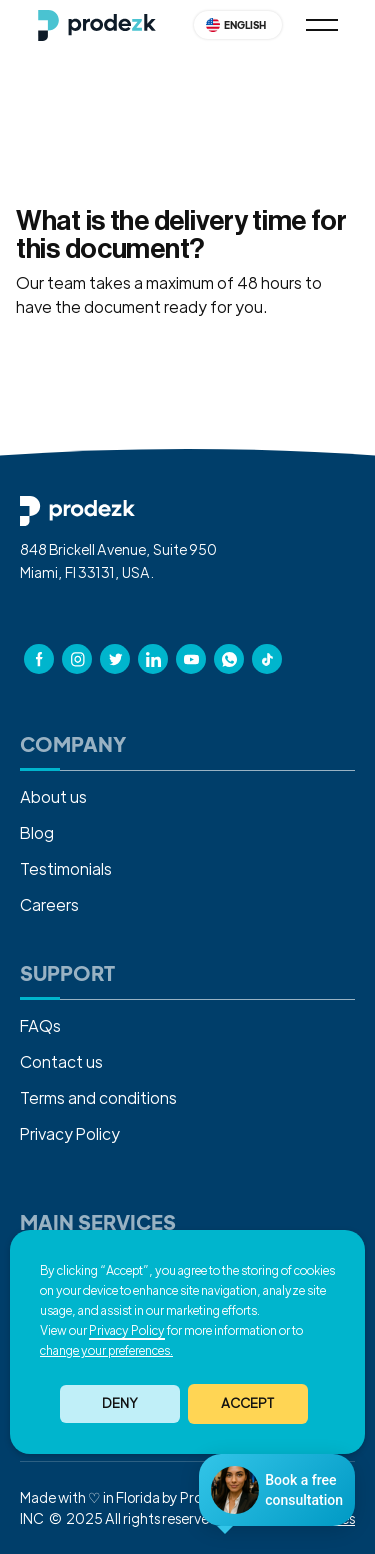 The height and width of the screenshot is (1554, 375). What do you see at coordinates (98, 1097) in the screenshot?
I see `Terms and conditions` at bounding box center [98, 1097].